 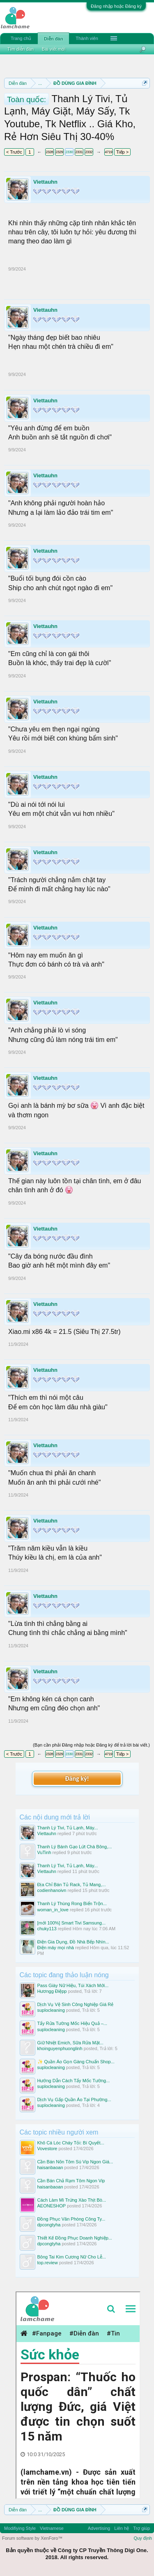 I want to click on Đăng ký!, so click(x=77, y=1778).